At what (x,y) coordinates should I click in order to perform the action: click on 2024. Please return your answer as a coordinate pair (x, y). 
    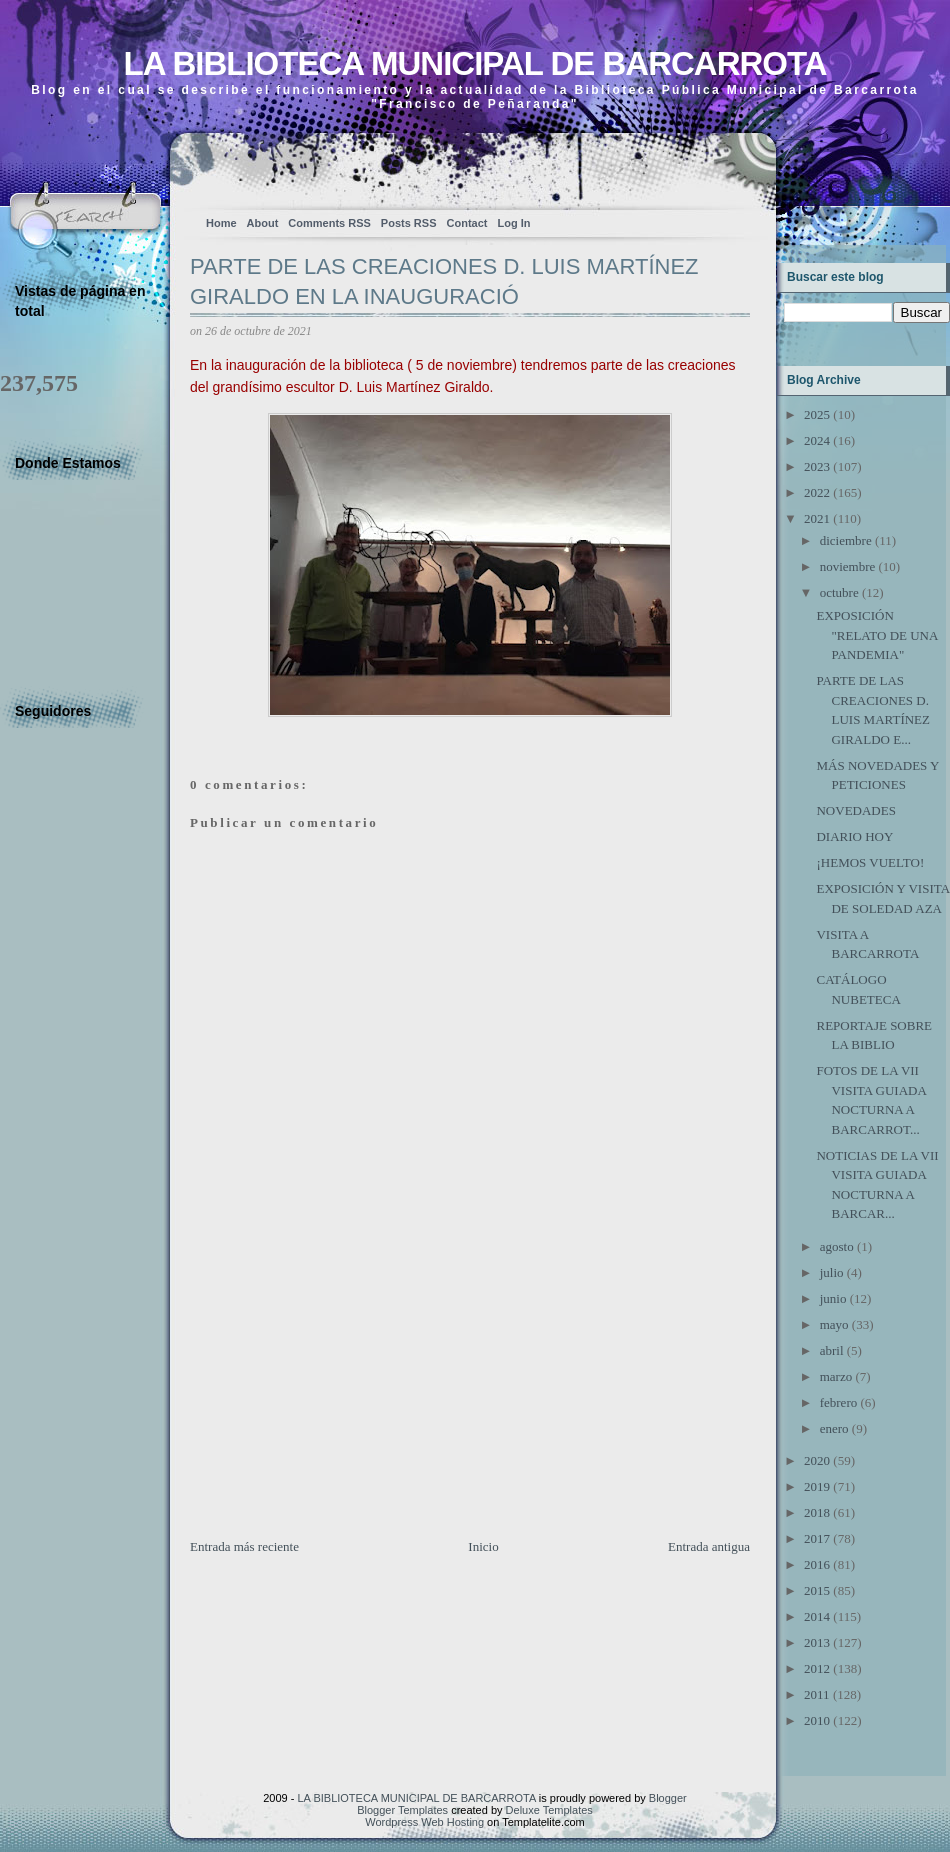
    Looking at the image, I should click on (817, 440).